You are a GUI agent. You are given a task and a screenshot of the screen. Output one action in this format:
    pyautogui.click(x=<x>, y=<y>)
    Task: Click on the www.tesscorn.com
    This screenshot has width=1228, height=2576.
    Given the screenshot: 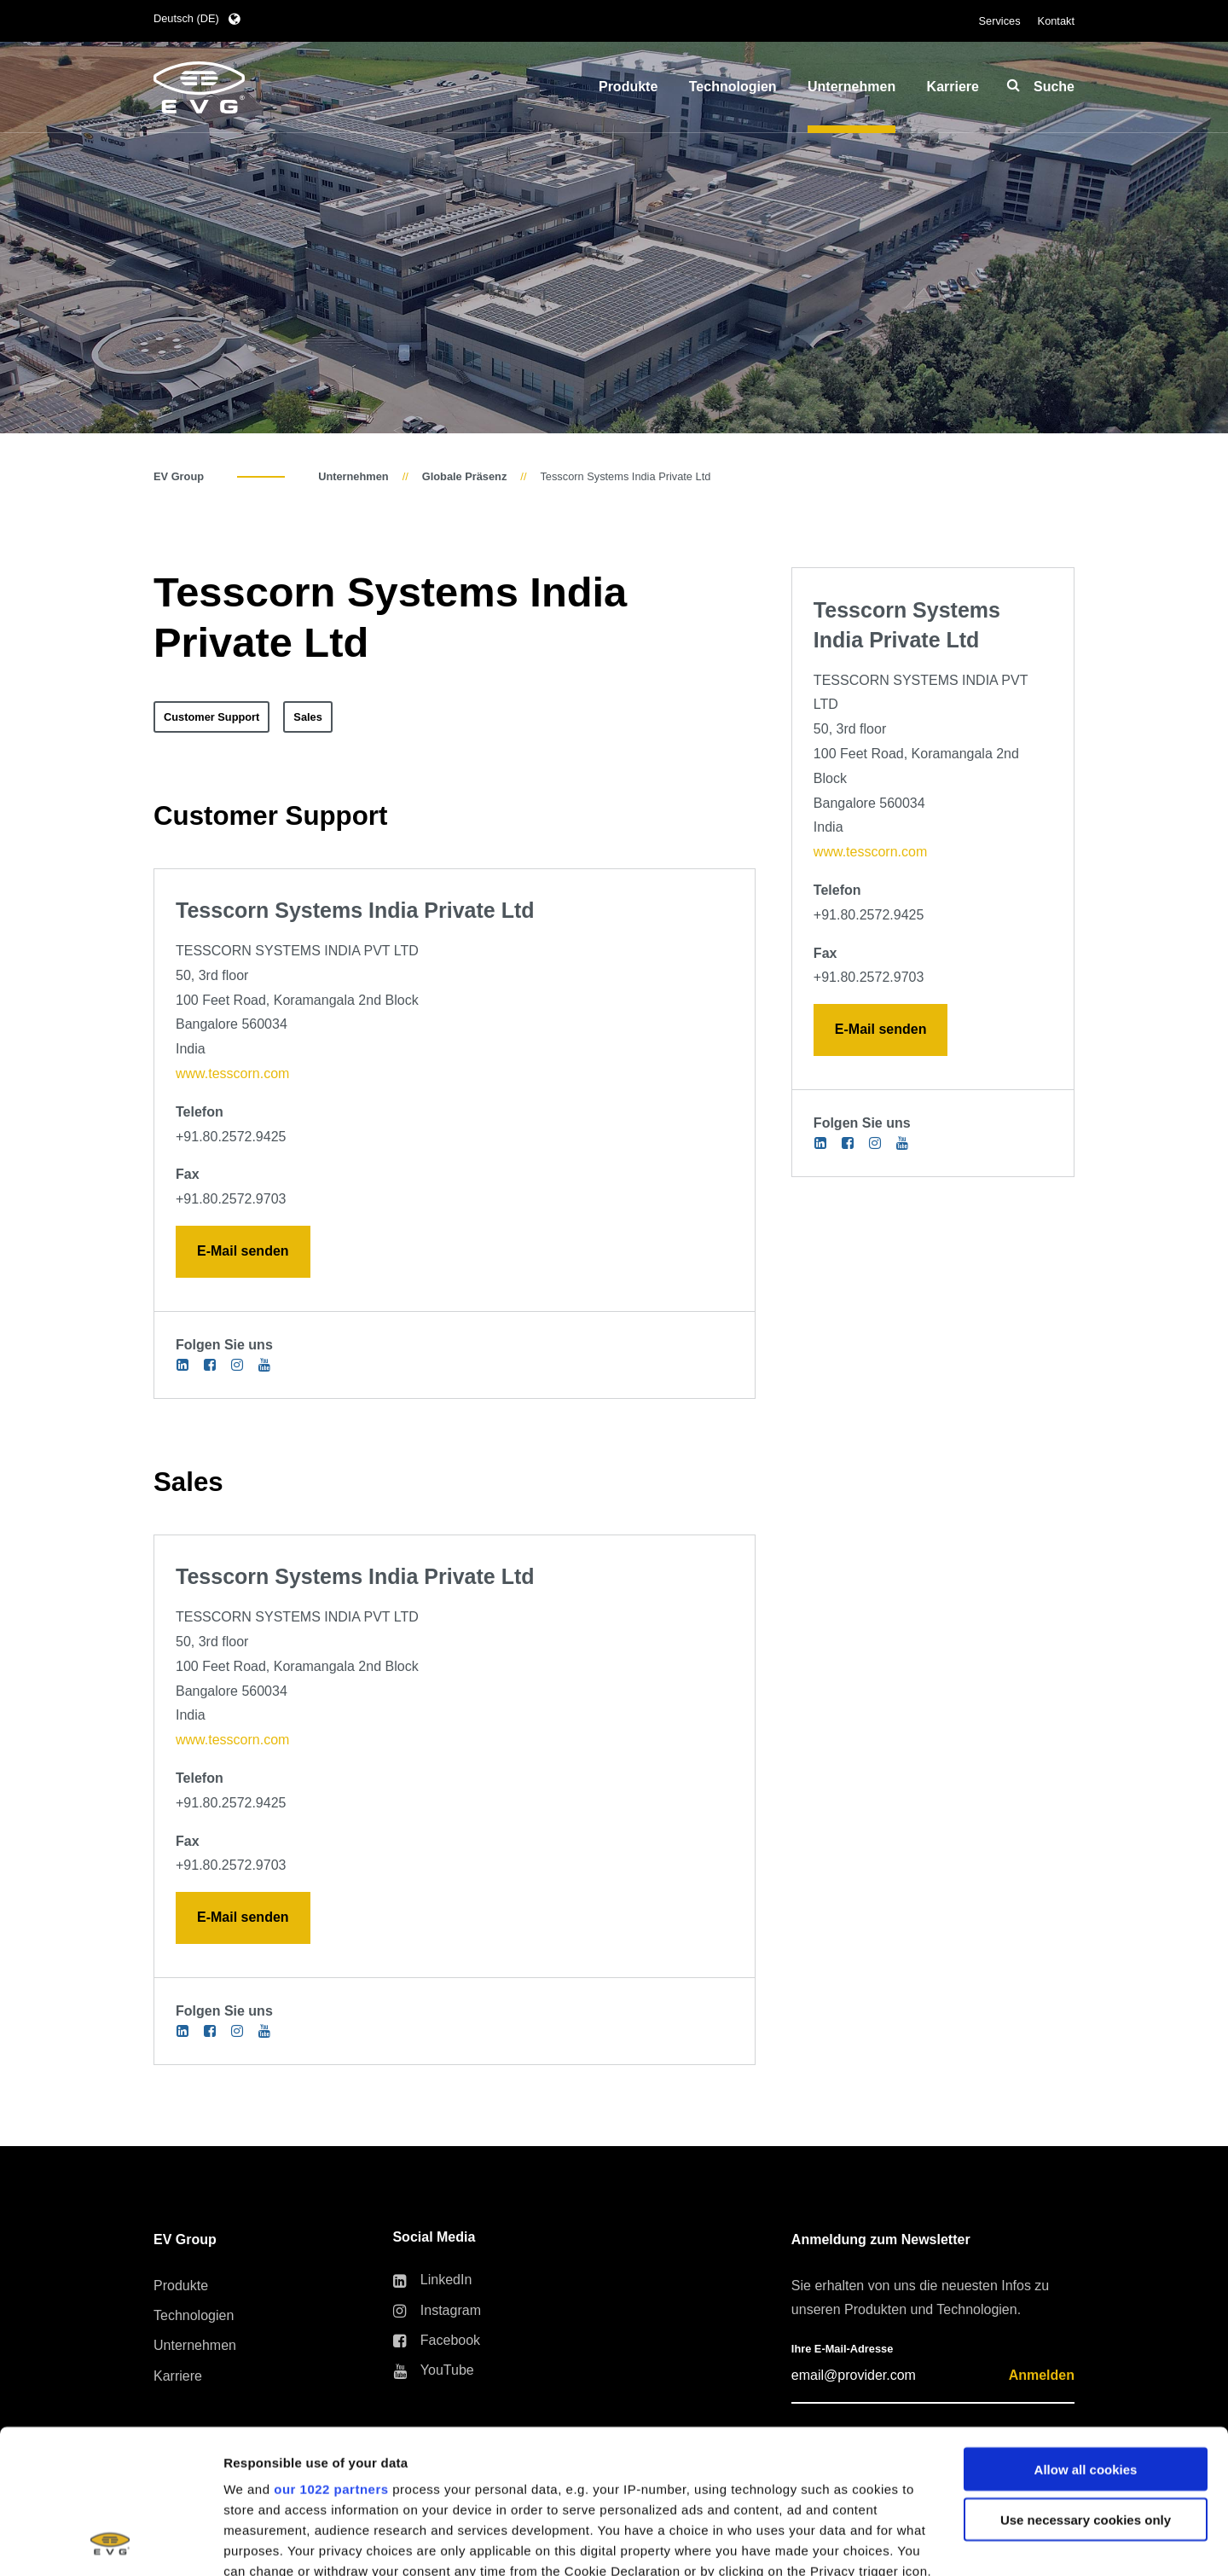 What is the action you would take?
    pyautogui.click(x=232, y=1073)
    